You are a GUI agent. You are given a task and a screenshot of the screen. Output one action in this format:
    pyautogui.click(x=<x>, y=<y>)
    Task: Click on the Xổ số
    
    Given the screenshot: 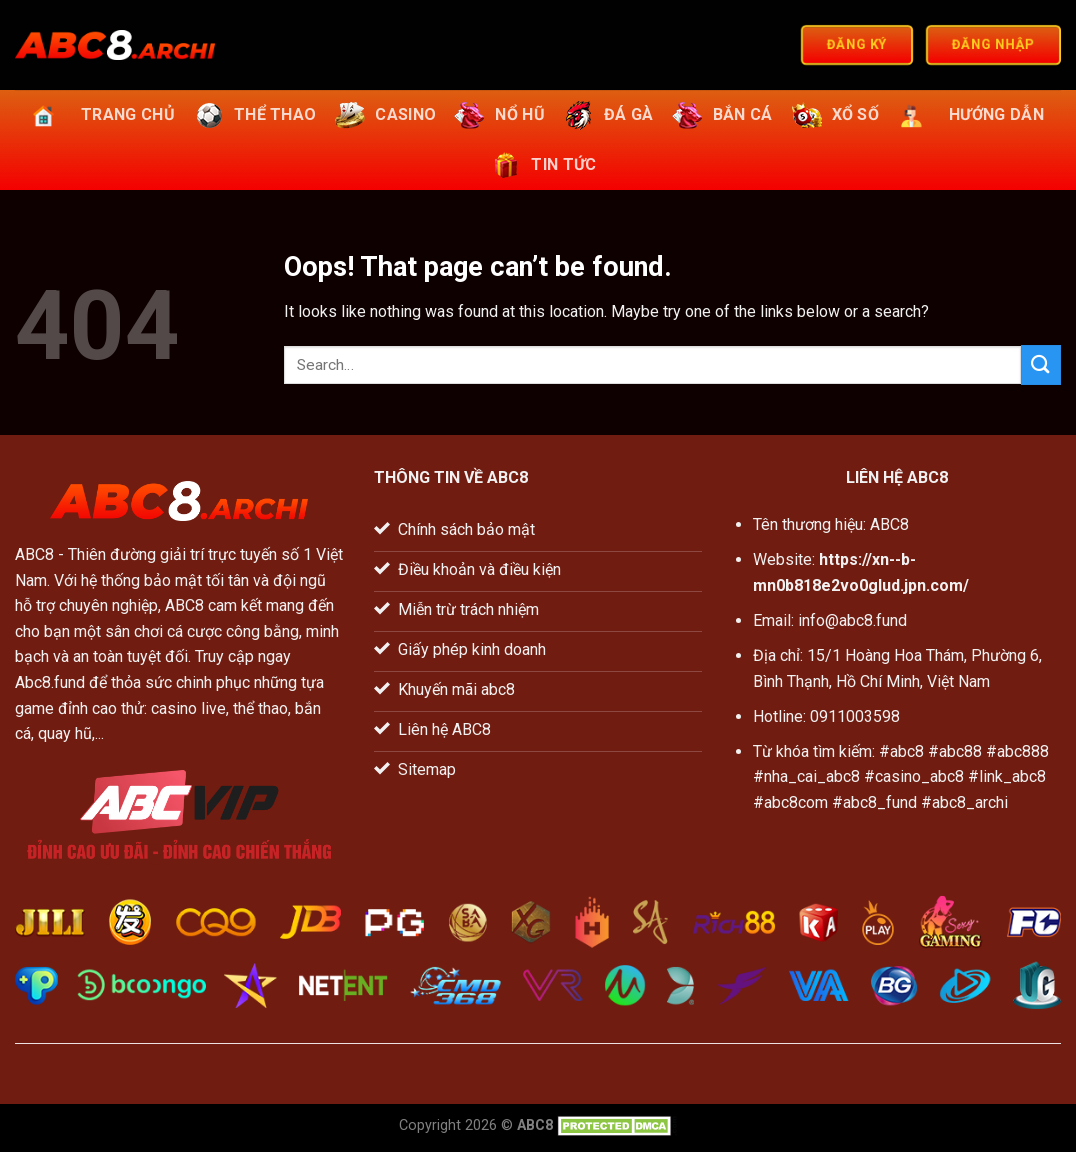 What is the action you would take?
    pyautogui.click(x=833, y=115)
    